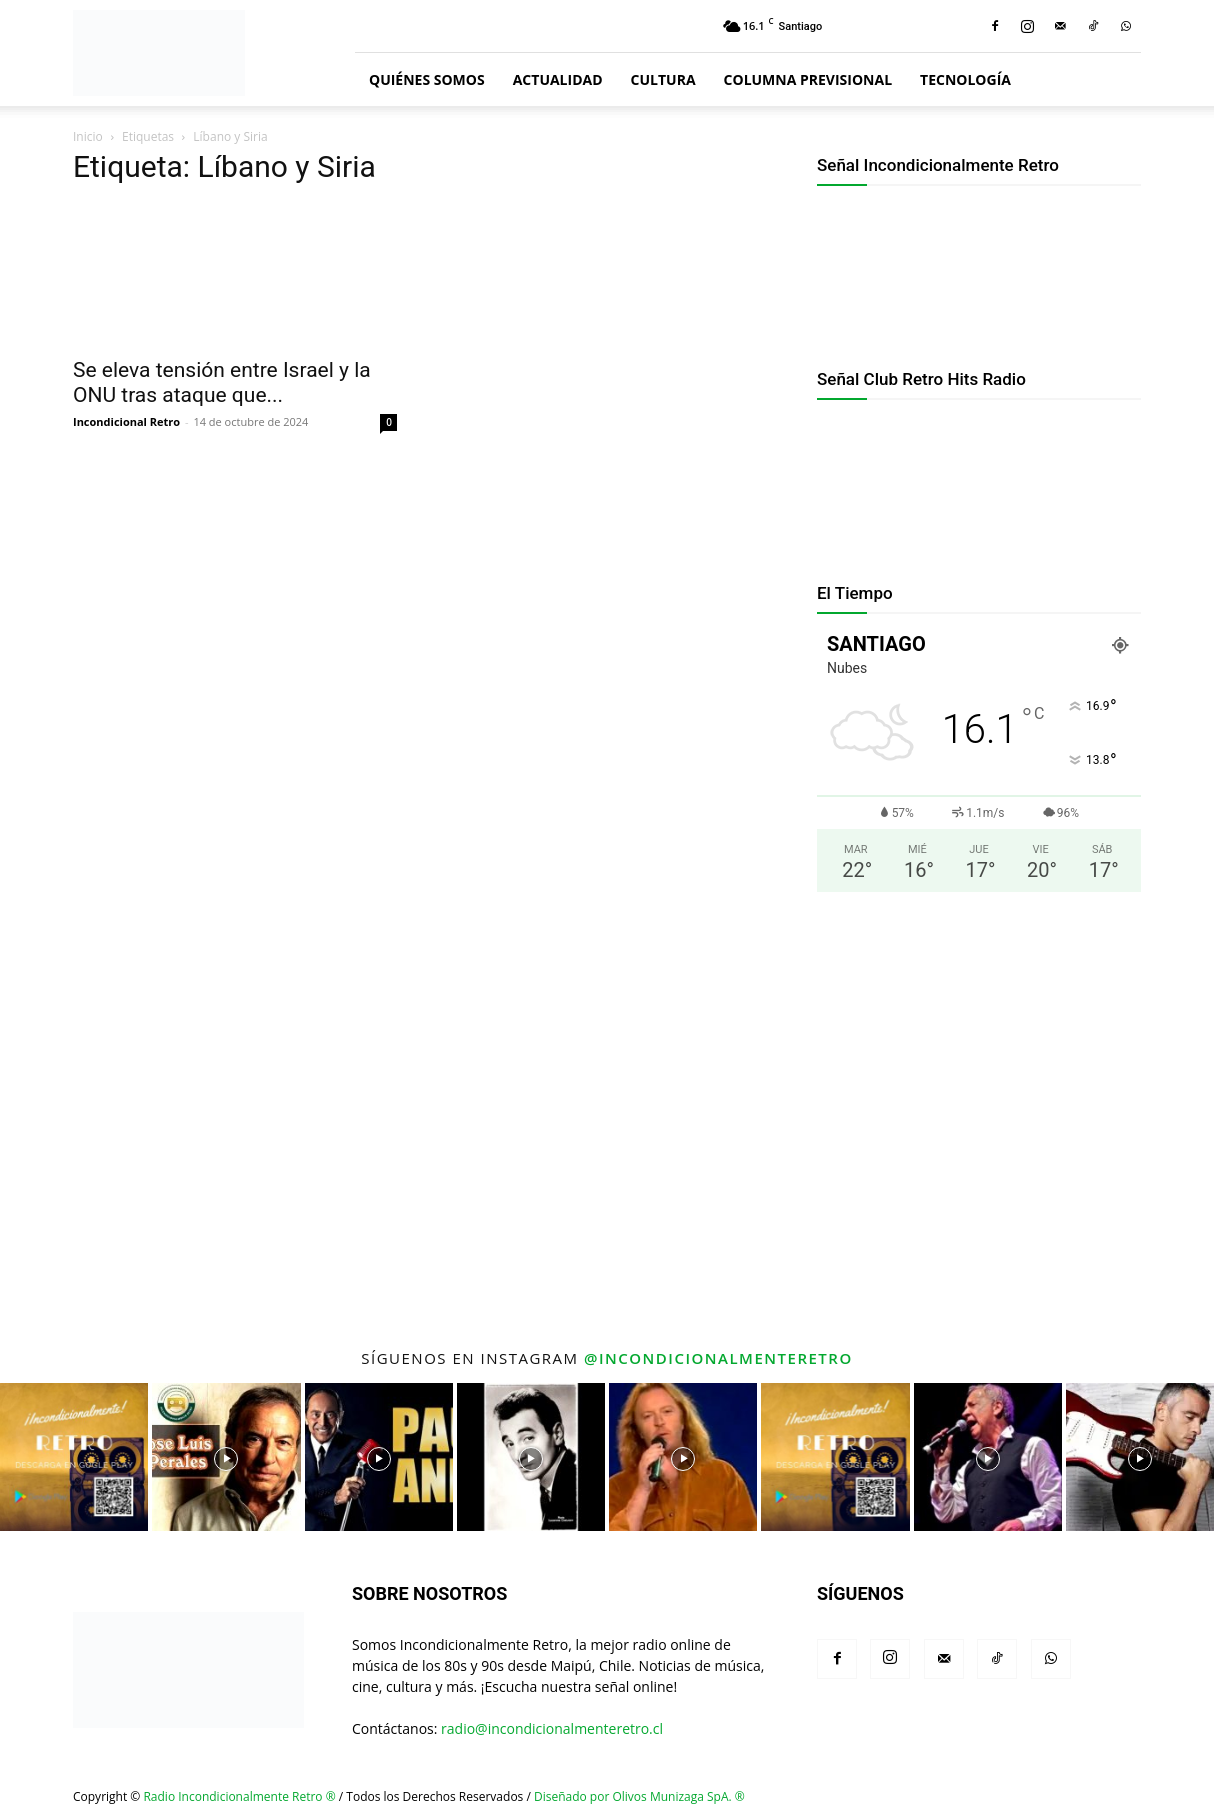  Describe the element at coordinates (126, 421) in the screenshot. I see `Incondicional Retro` at that location.